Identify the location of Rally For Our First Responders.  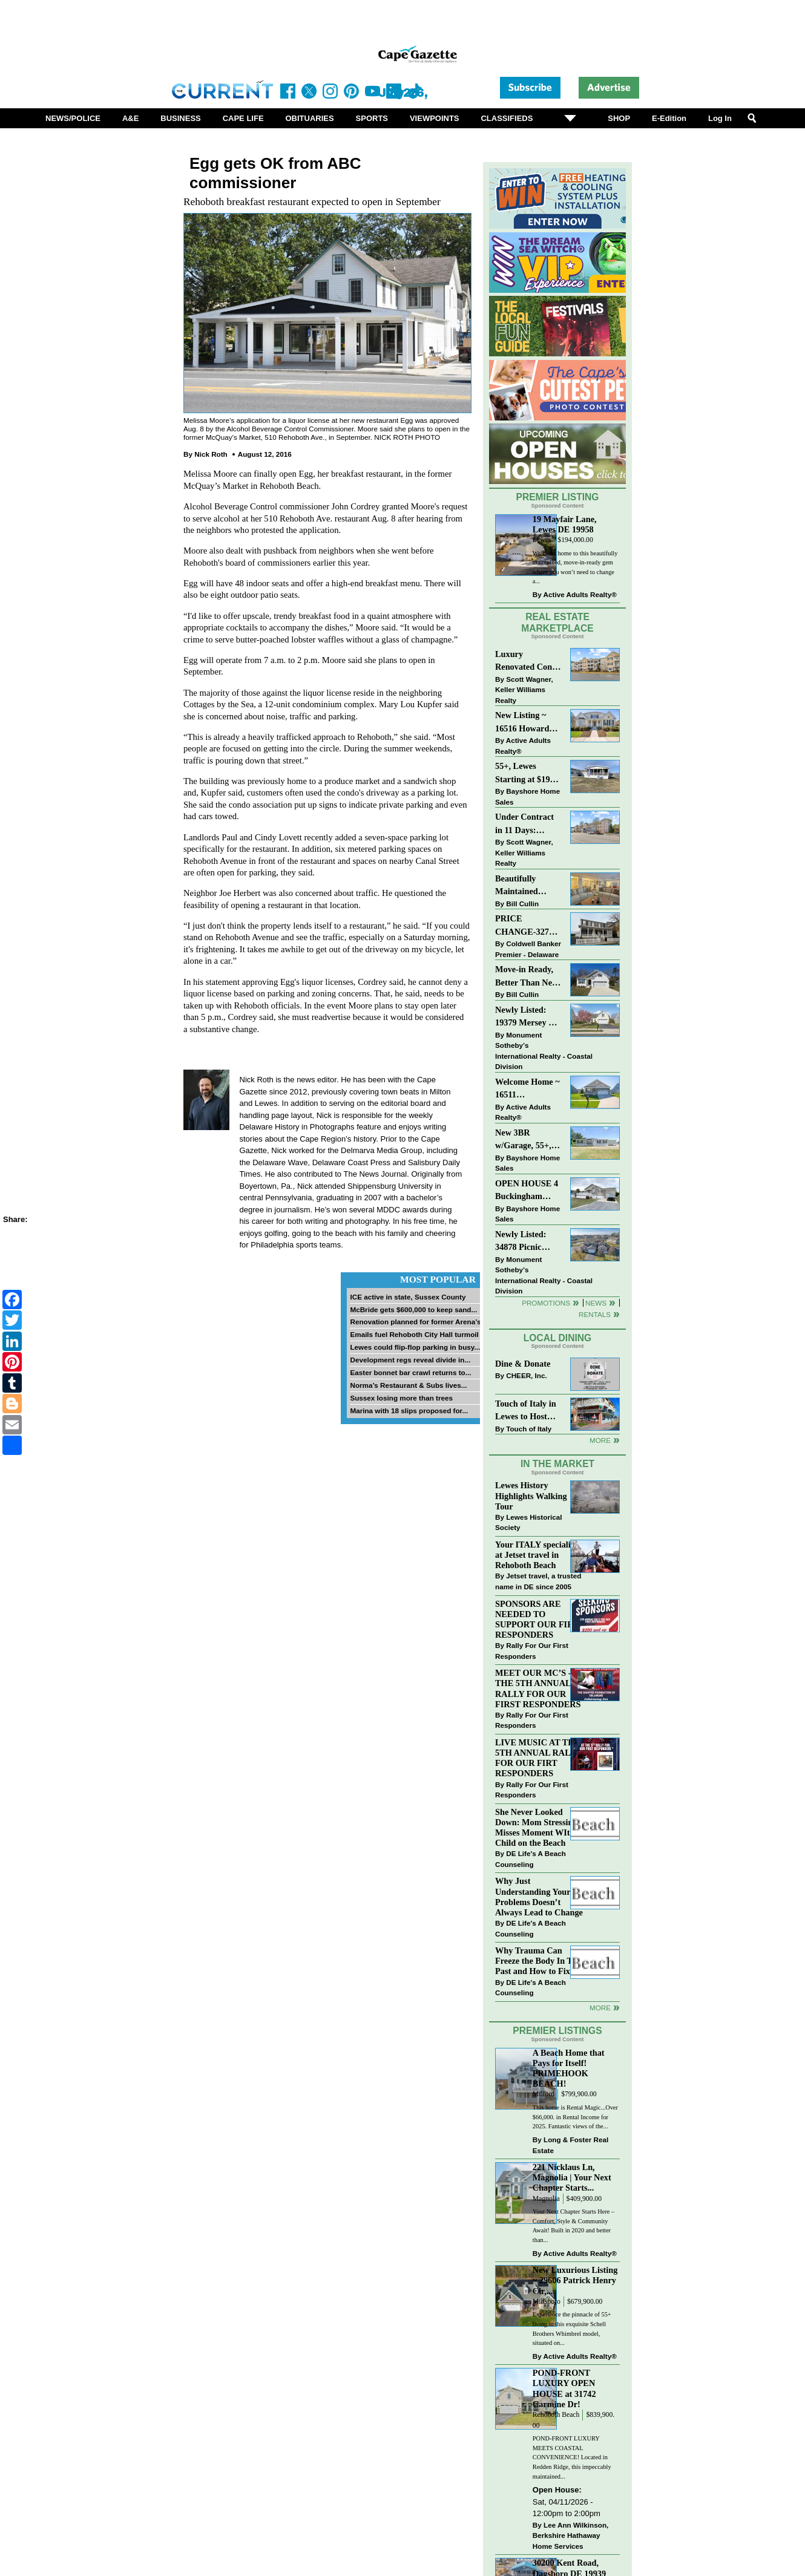
(531, 1650).